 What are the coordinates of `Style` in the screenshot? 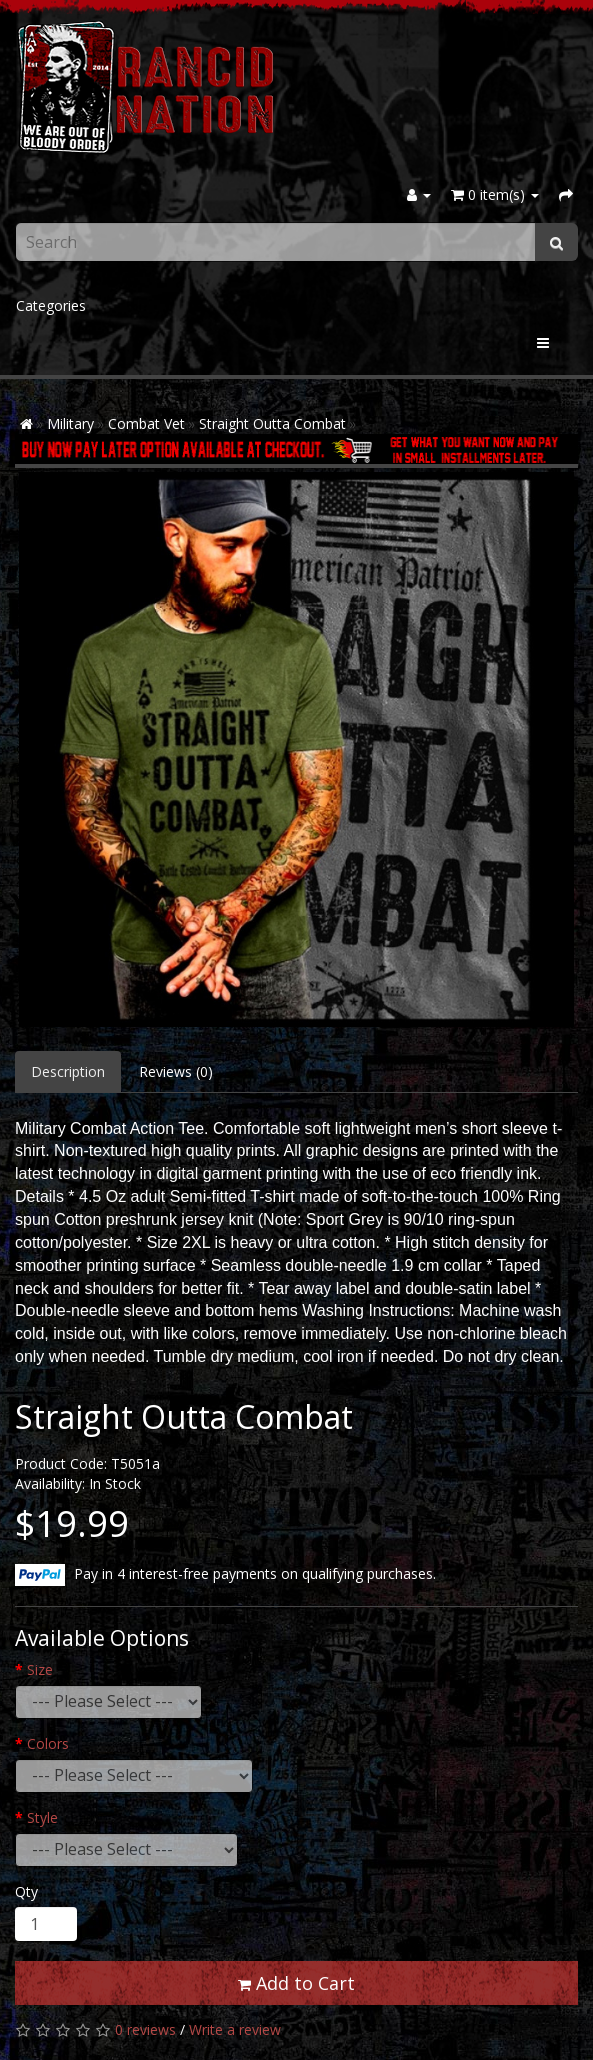 It's located at (42, 1817).